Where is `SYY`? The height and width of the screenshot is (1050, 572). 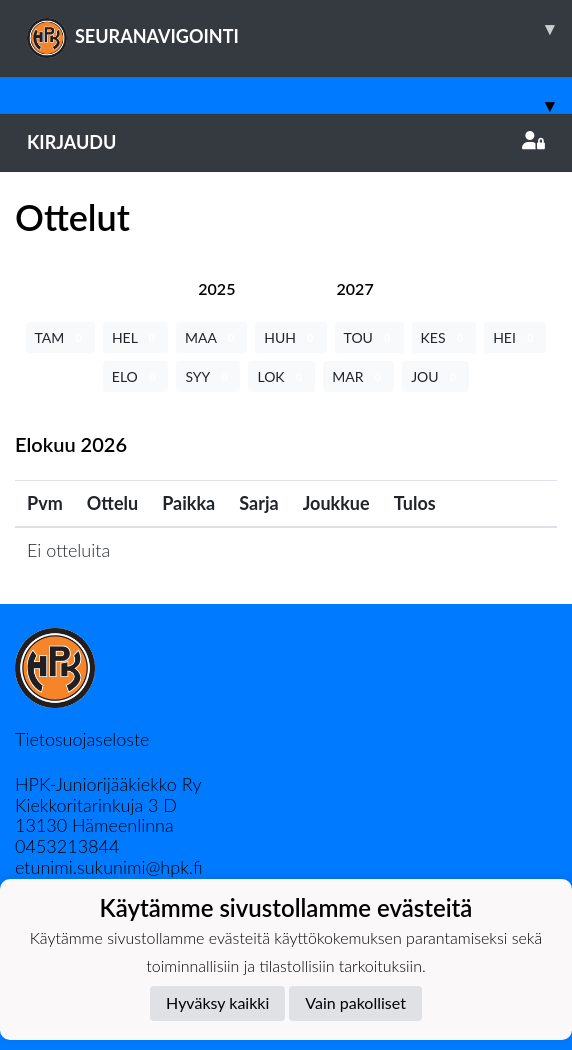
SYY is located at coordinates (208, 376).